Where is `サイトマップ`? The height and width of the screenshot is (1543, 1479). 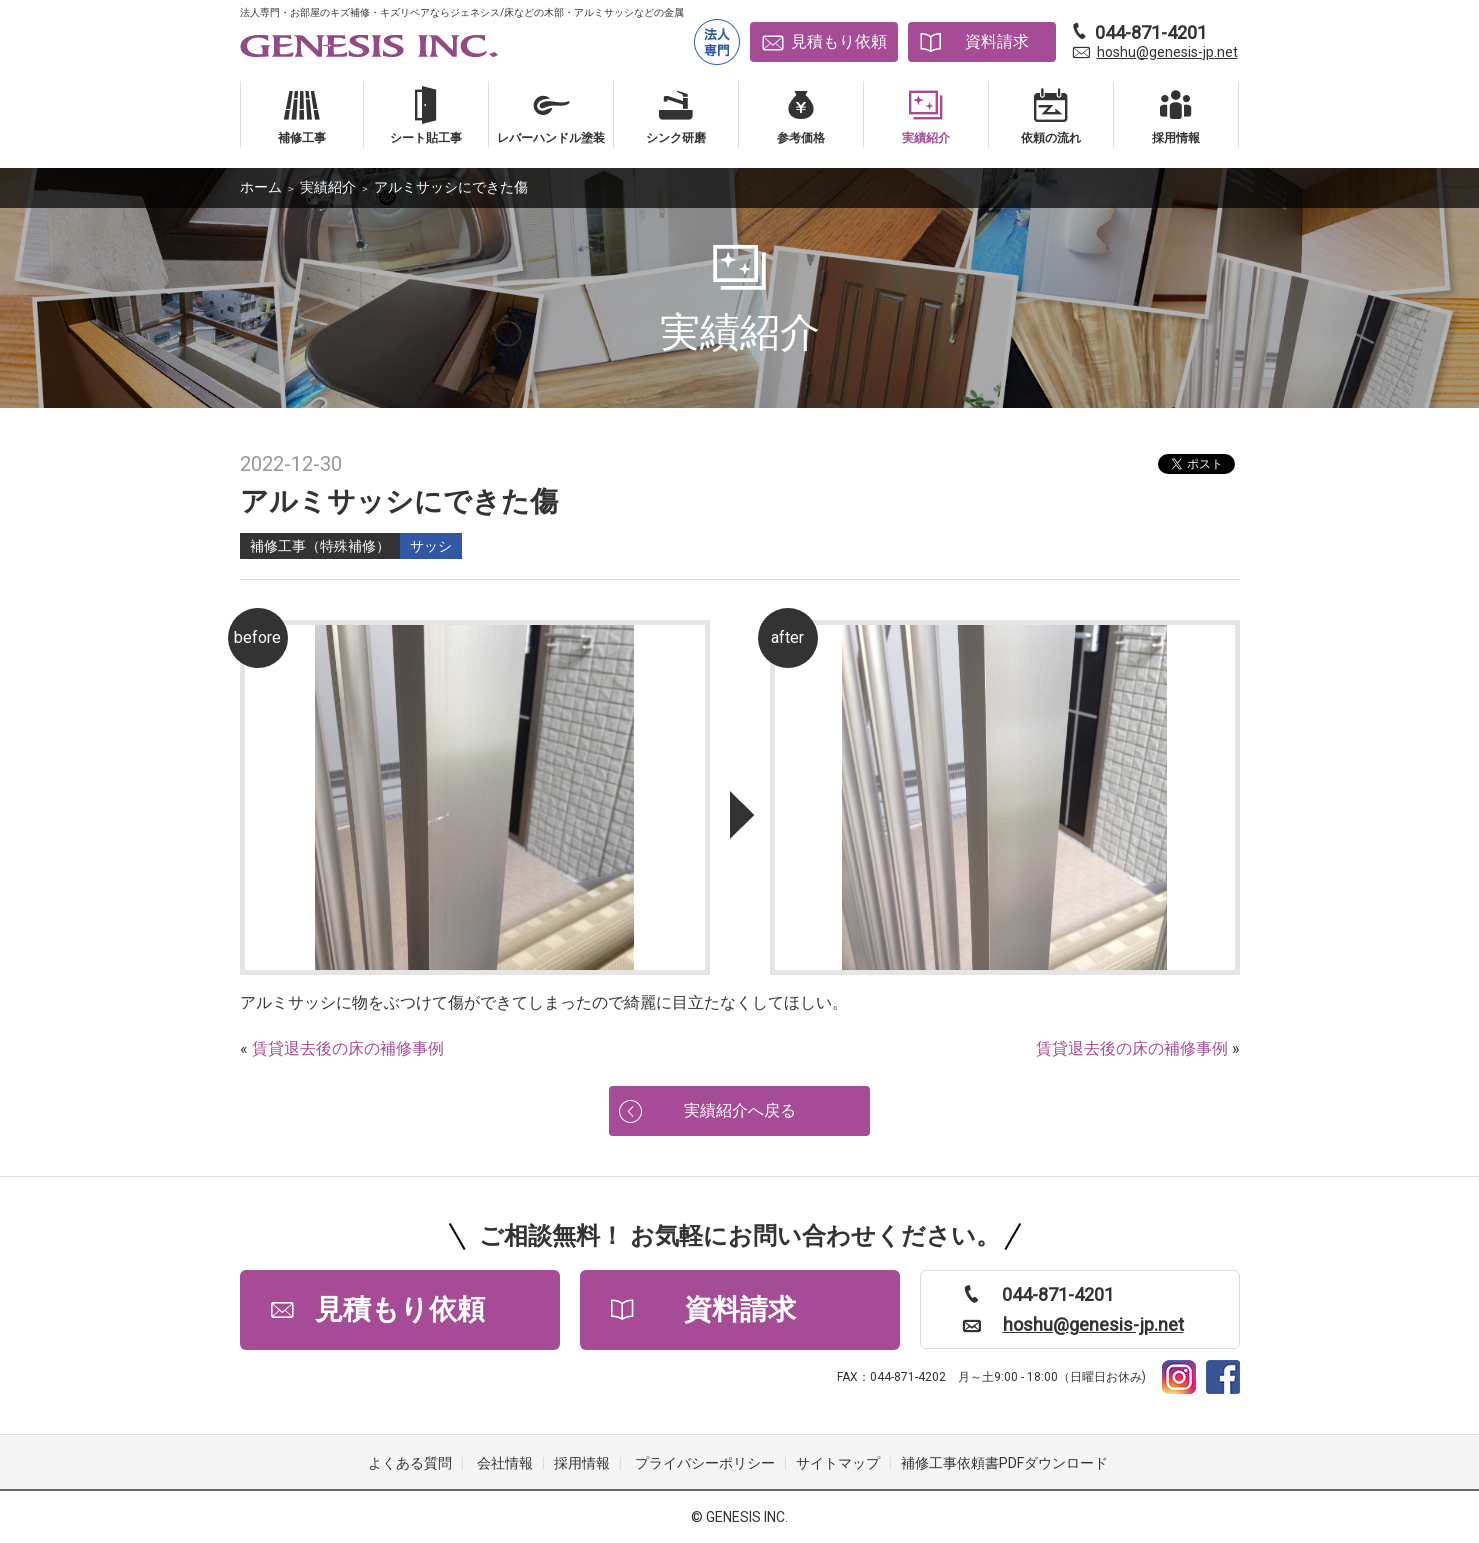 サイトマップ is located at coordinates (838, 1463).